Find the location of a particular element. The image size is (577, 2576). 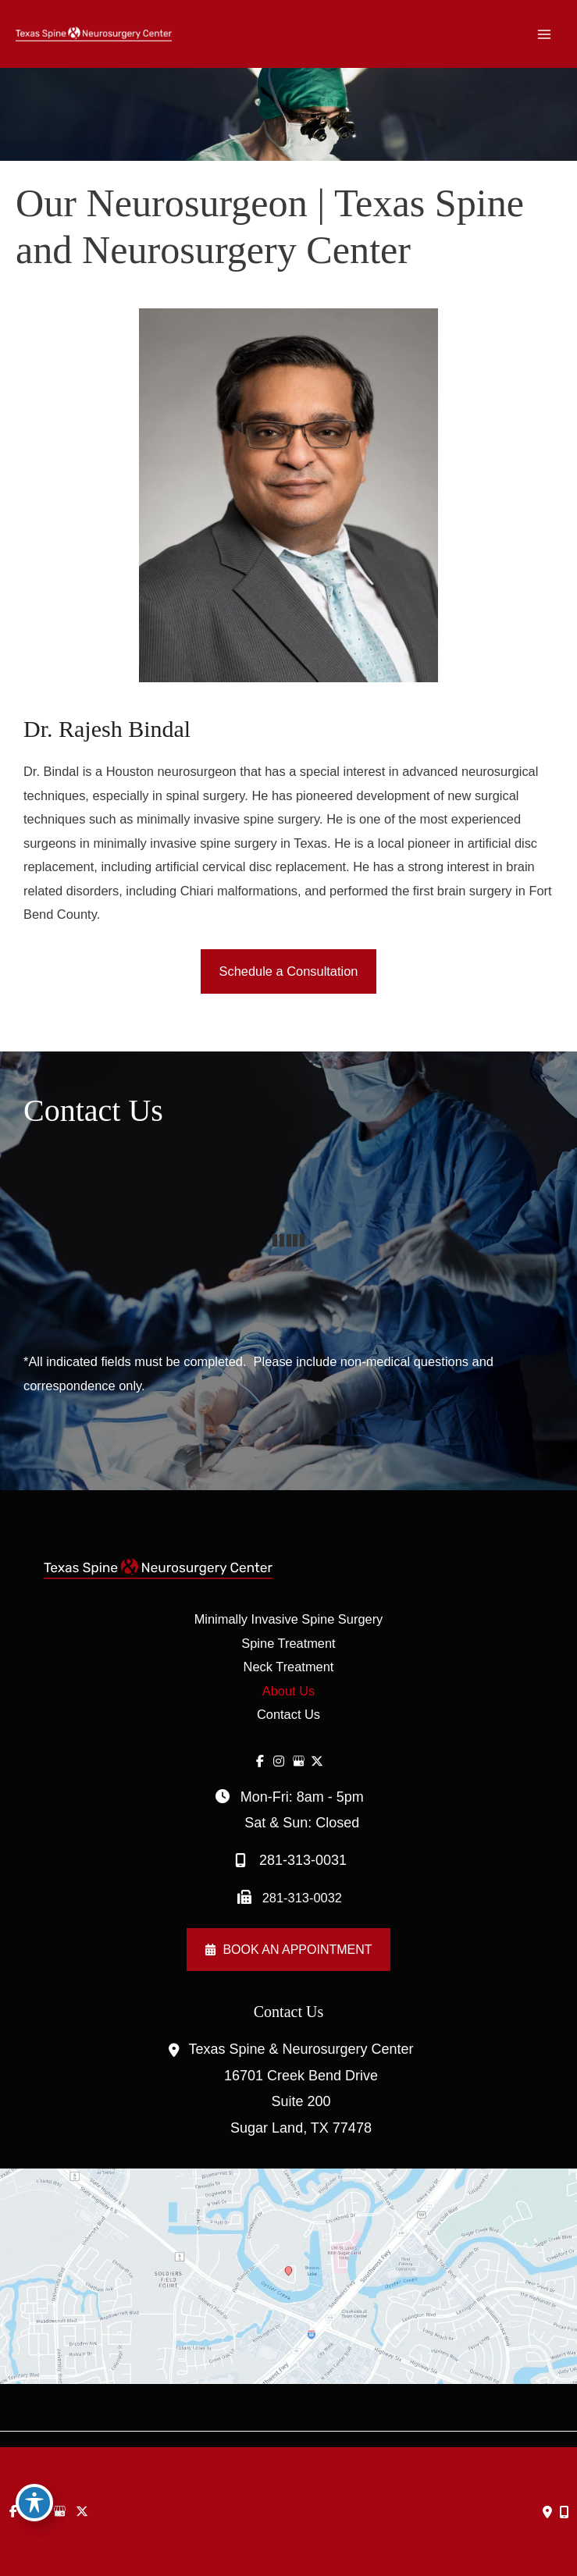

[view our twitter-x profile] is located at coordinates (317, 1761).